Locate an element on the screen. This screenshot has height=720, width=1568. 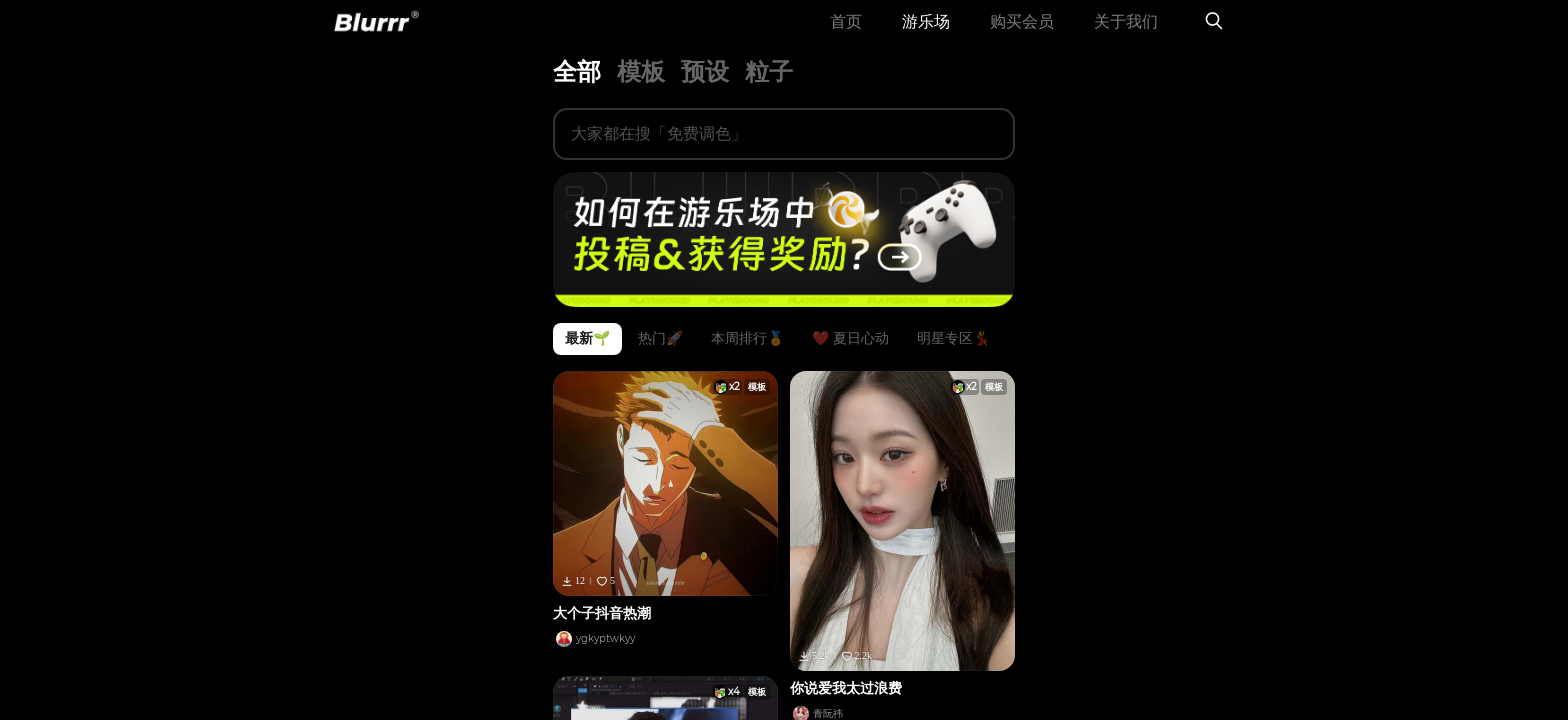
游乐场 is located at coordinates (926, 39).